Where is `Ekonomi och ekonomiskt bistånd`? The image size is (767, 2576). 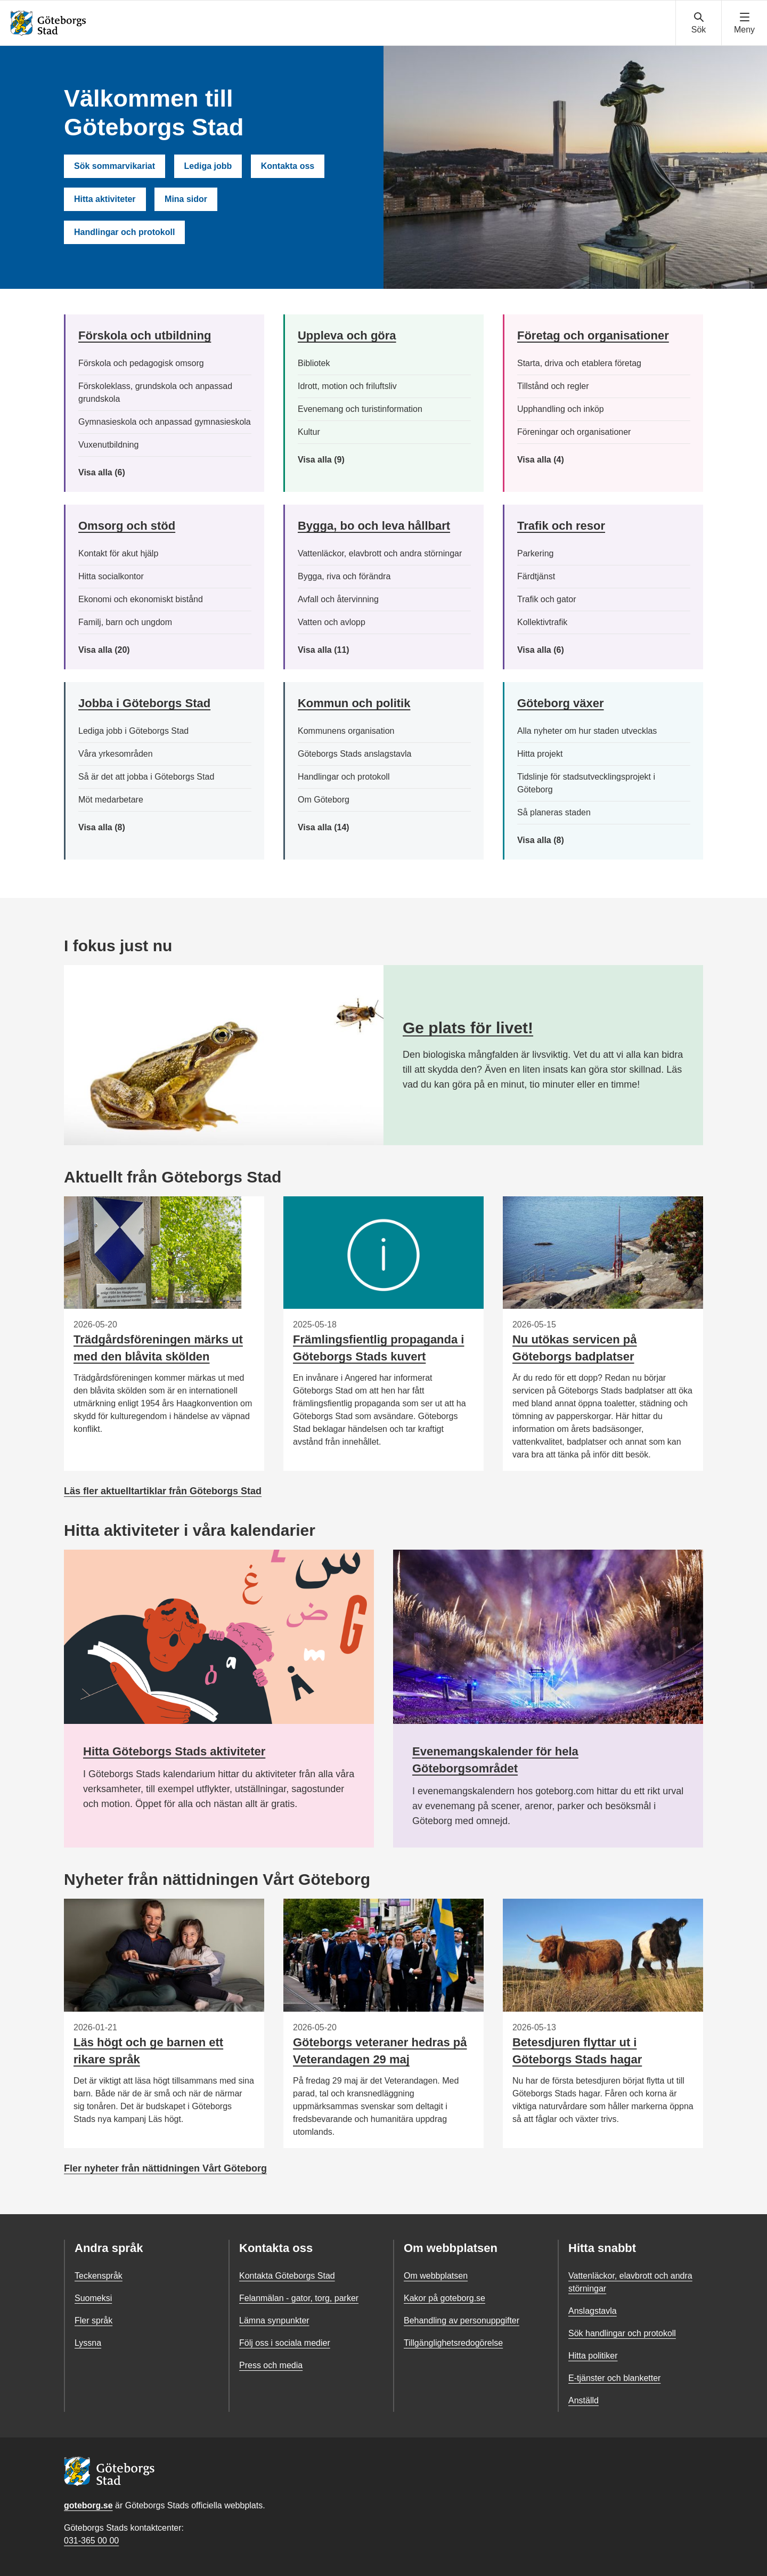 Ekonomi och ekonomiskt bistånd is located at coordinates (140, 599).